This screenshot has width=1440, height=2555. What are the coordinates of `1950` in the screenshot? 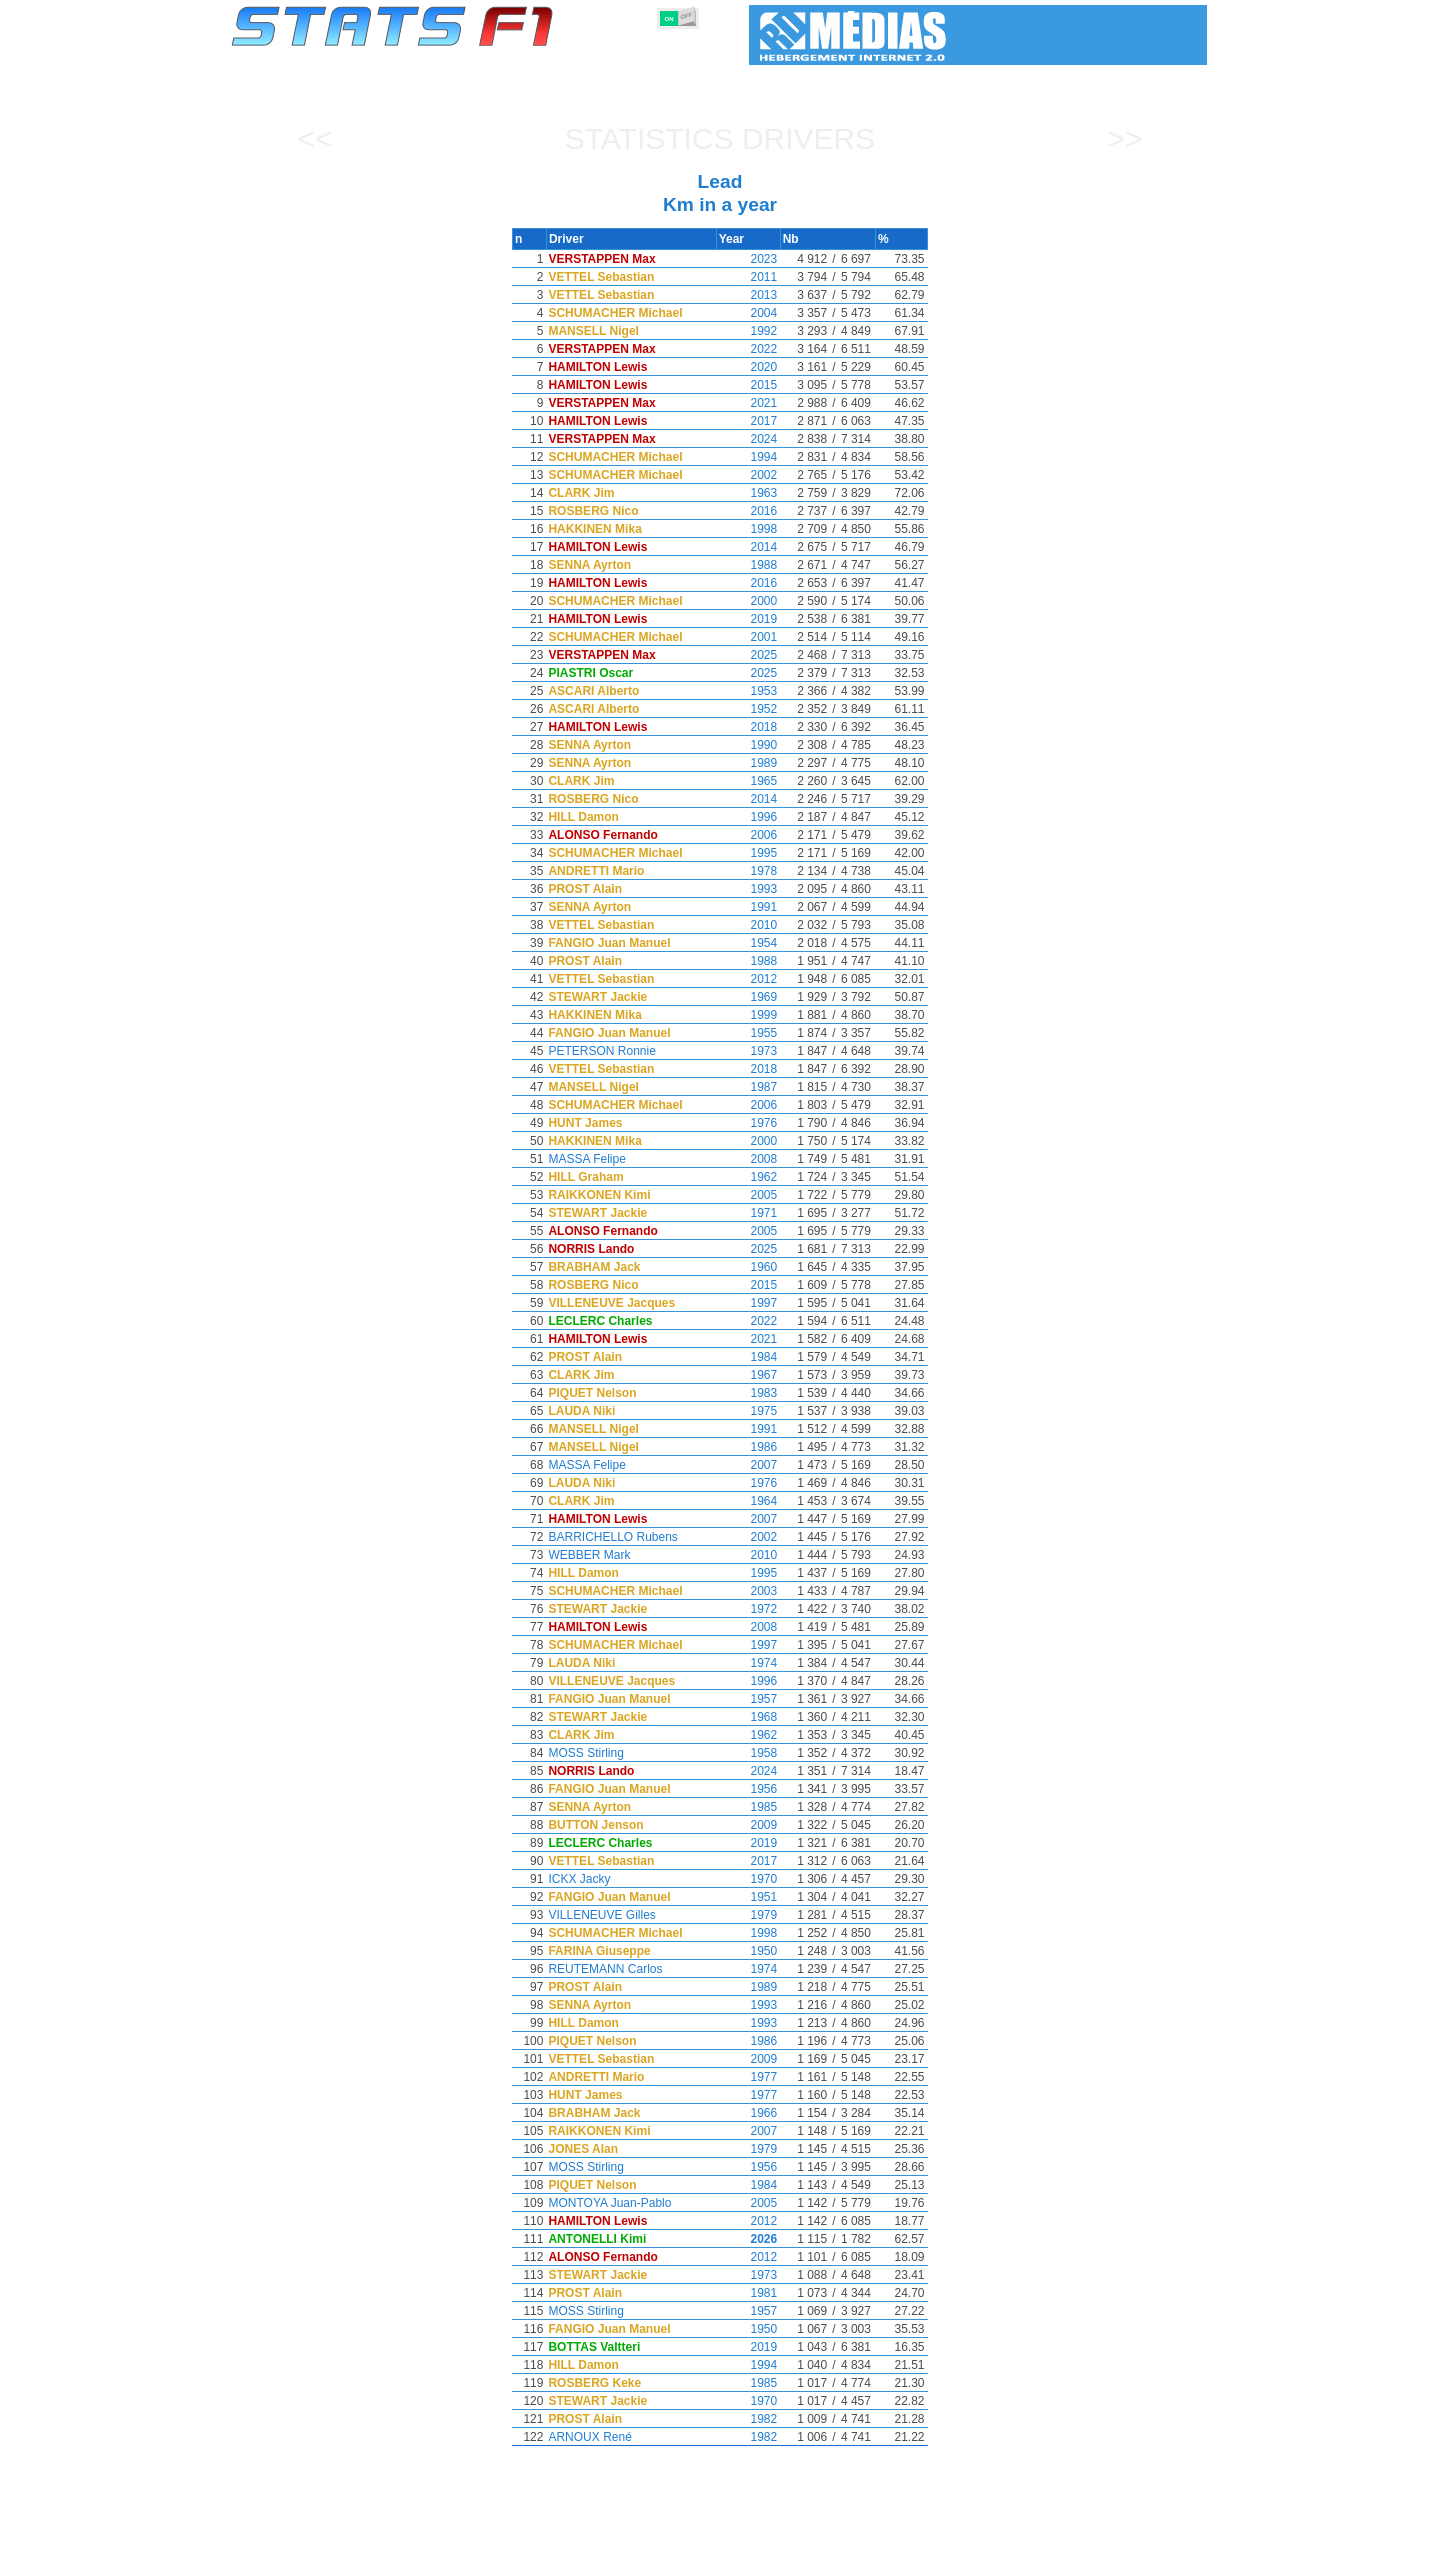 It's located at (748, 1951).